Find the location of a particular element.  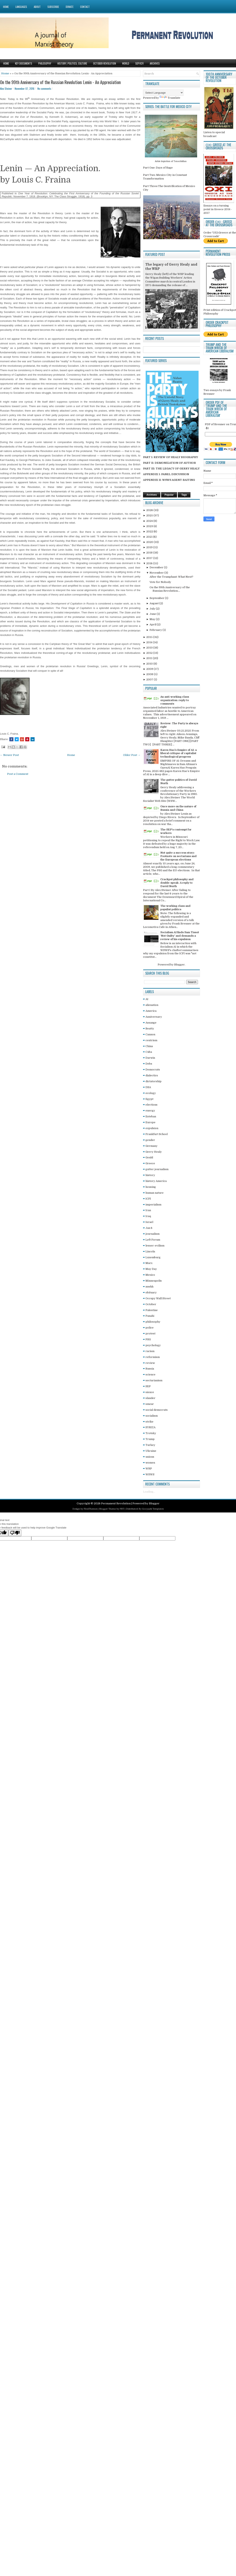

FlexiThemes is located at coordinates (90, 1509).